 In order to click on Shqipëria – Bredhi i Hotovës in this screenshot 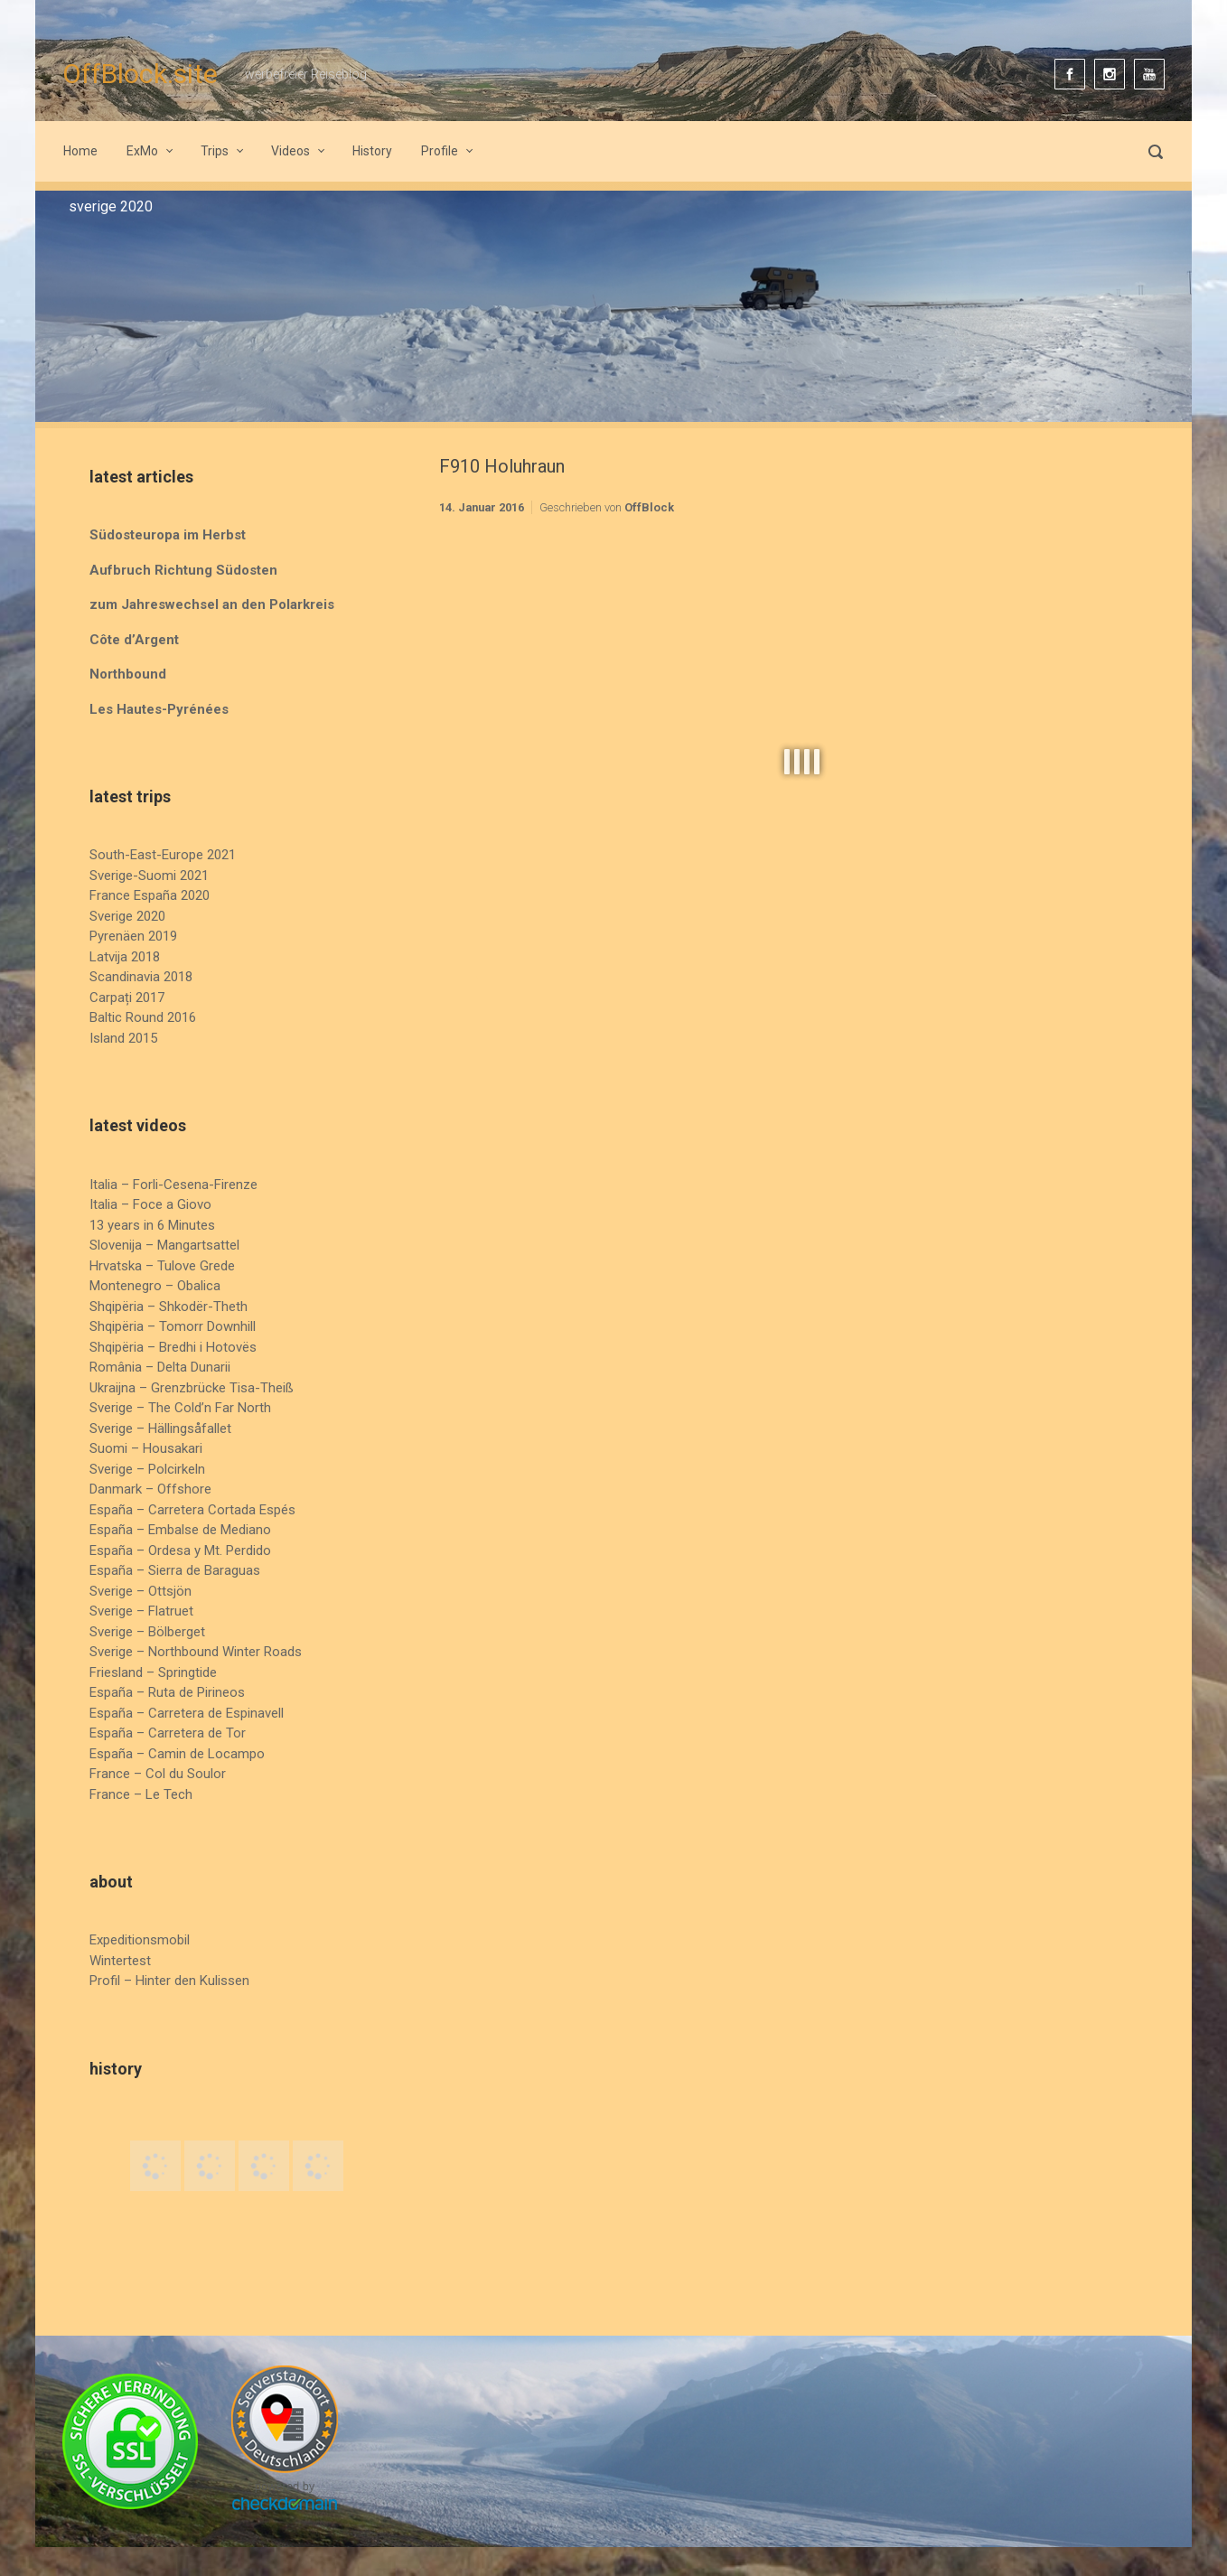, I will do `click(173, 1347)`.